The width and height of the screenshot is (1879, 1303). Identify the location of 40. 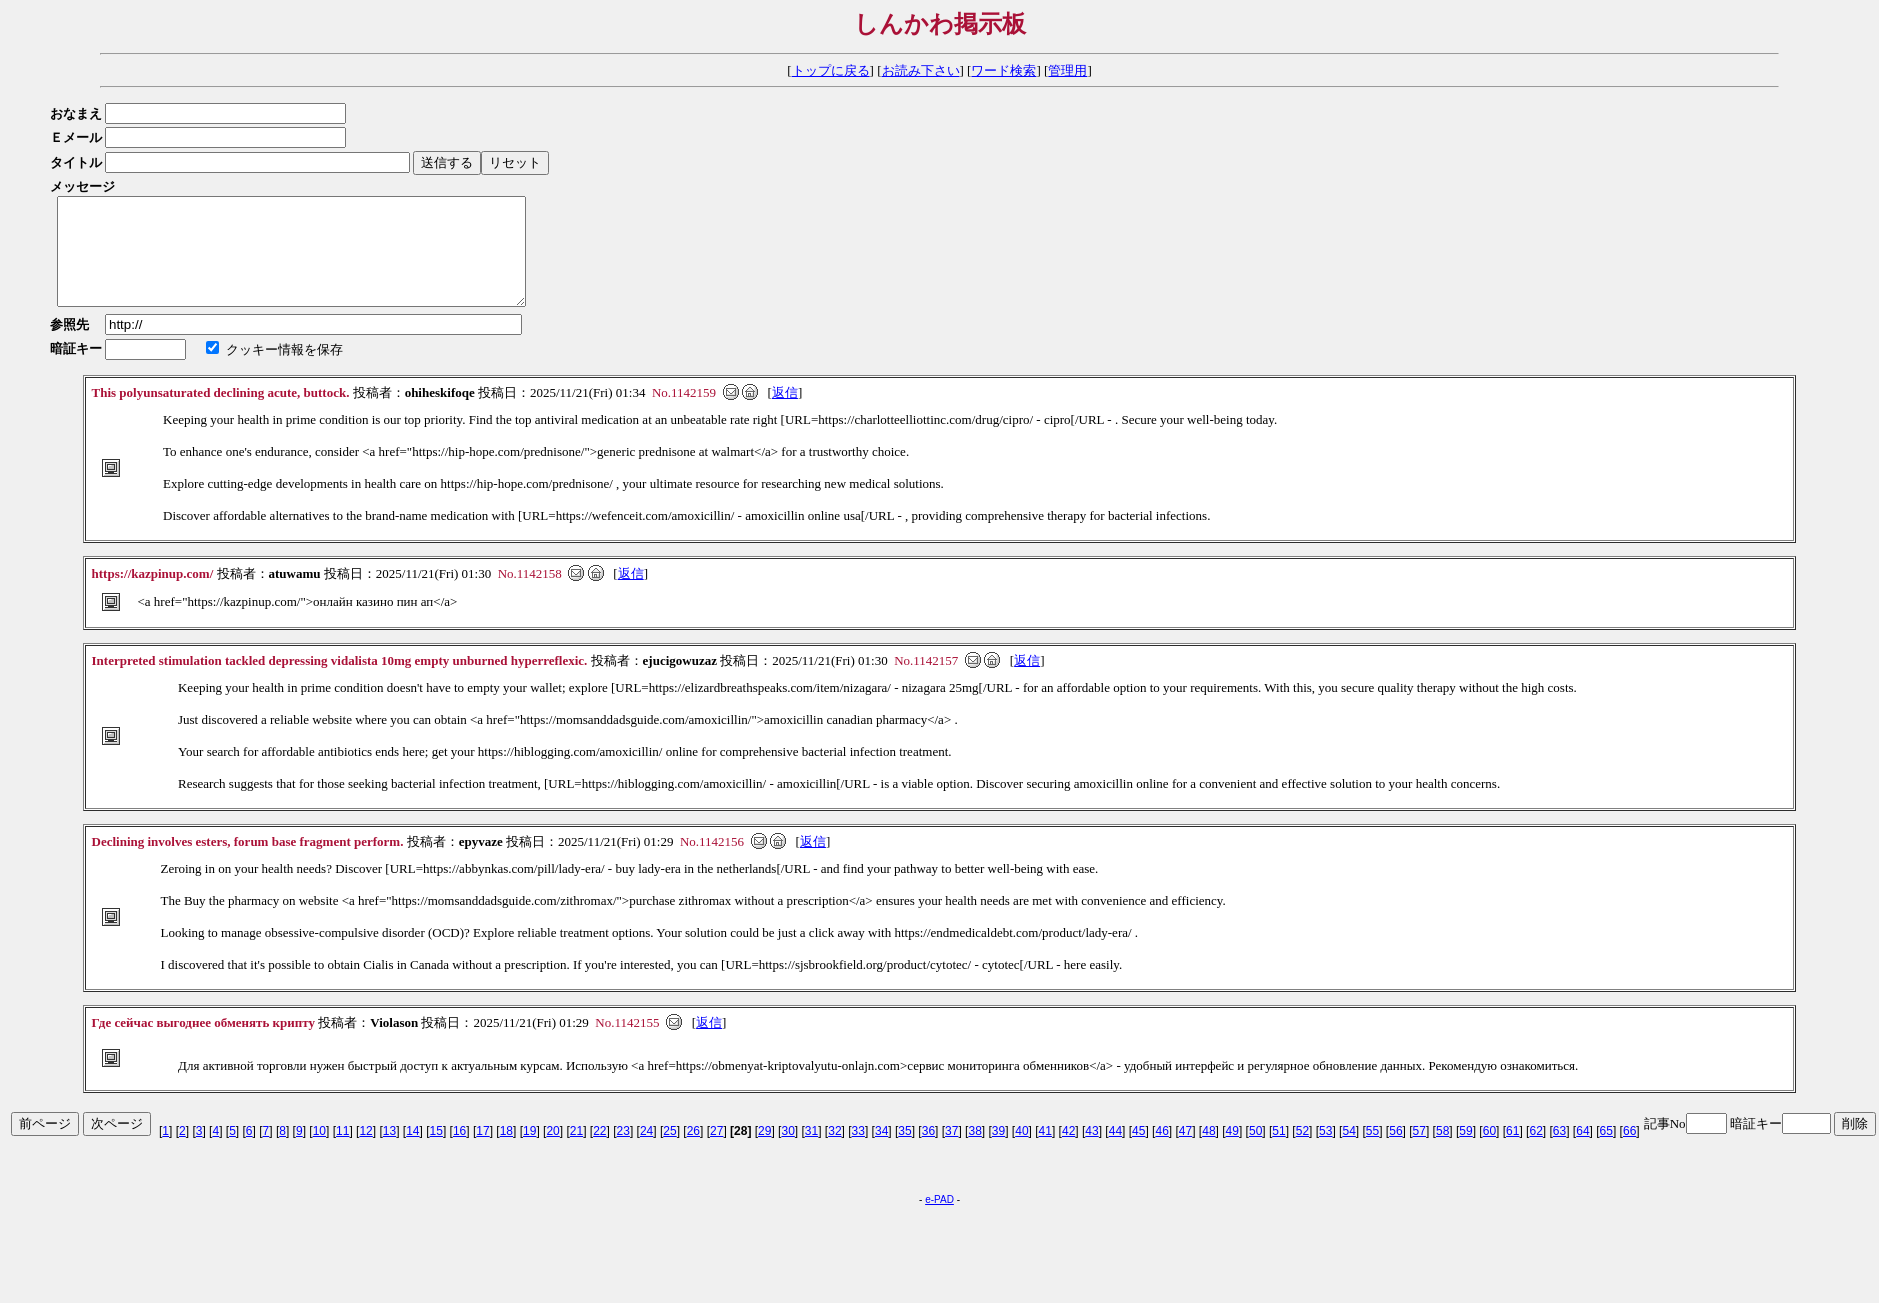
(1021, 1152).